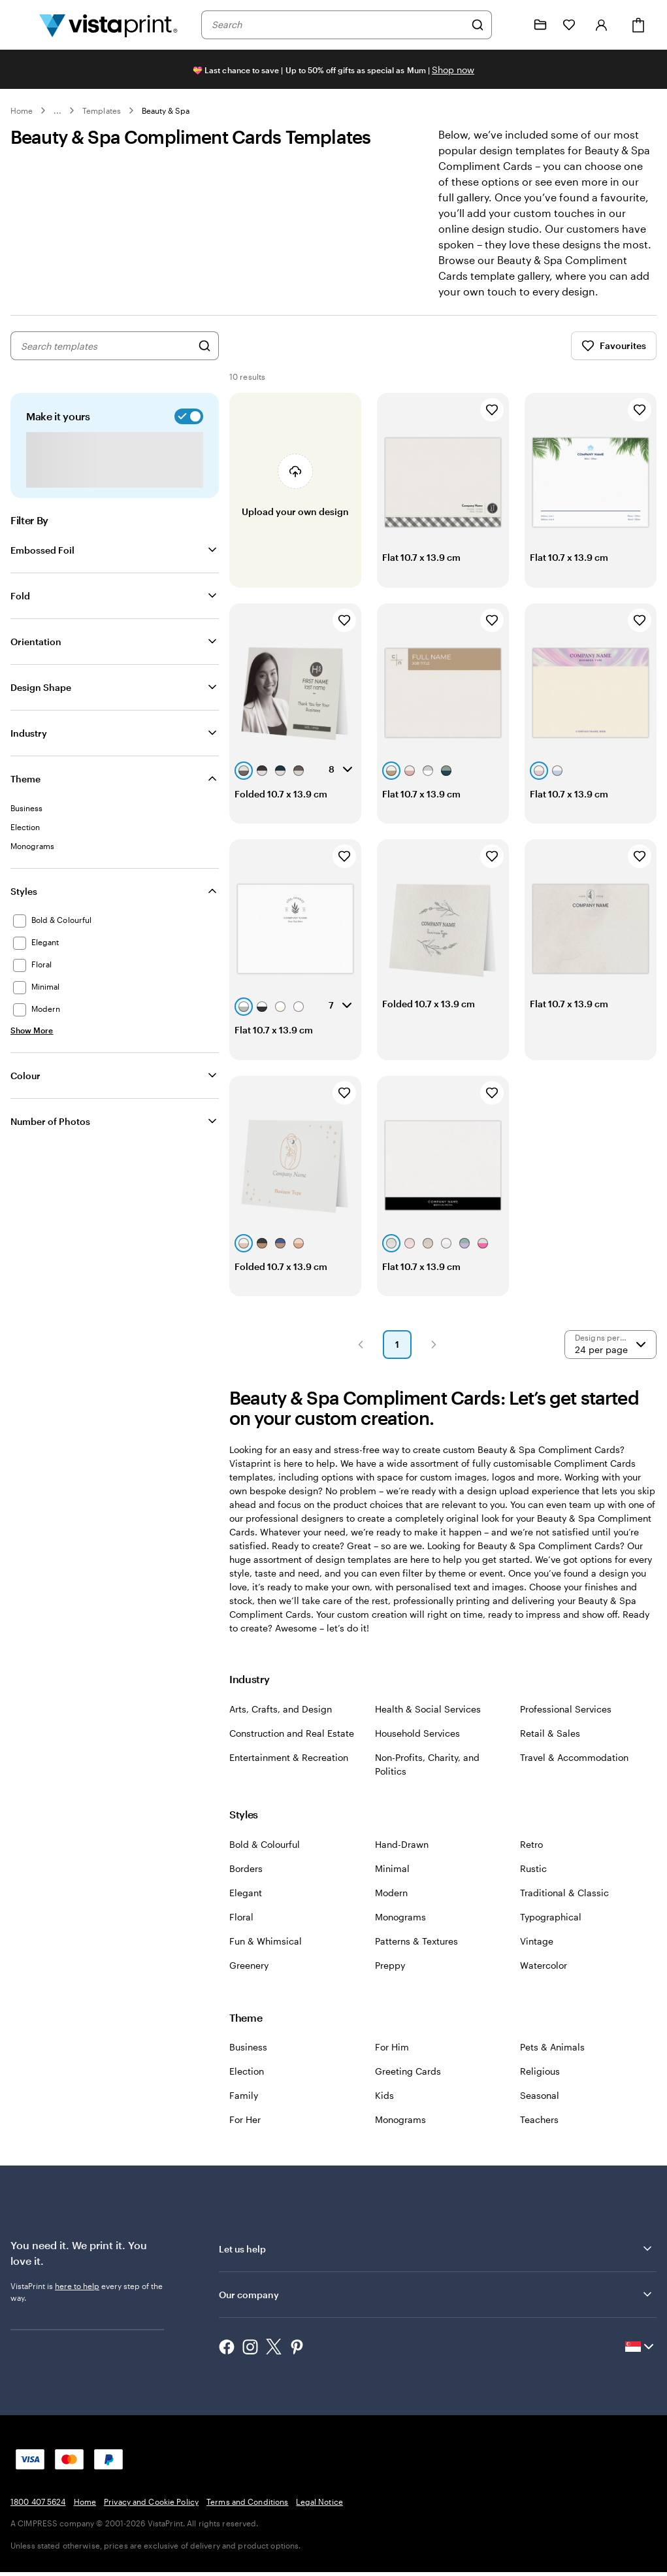  Describe the element at coordinates (550, 1746) in the screenshot. I see `Retail & Sales` at that location.